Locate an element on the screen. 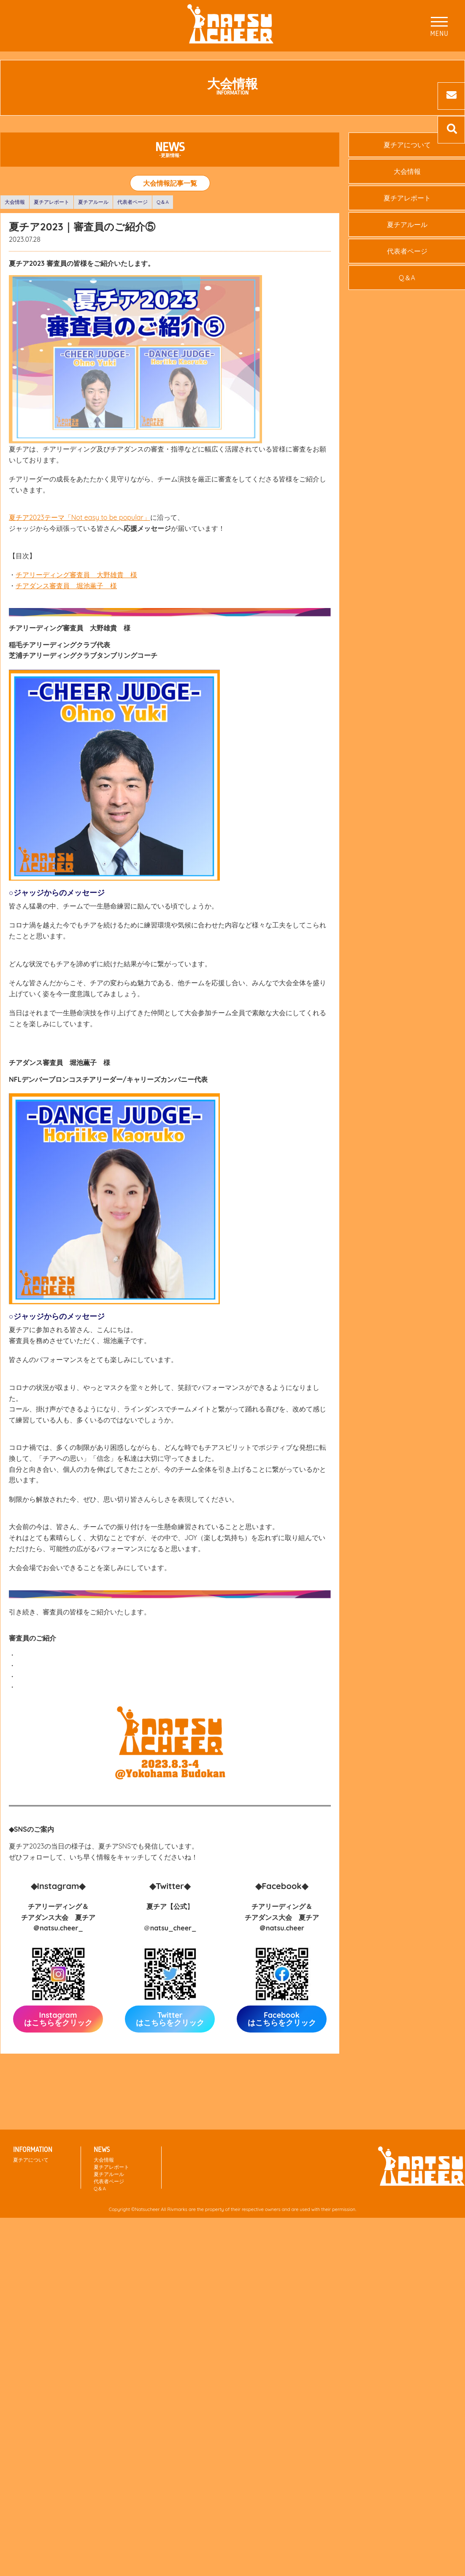 This screenshot has width=465, height=2576. 夏チア2023テーマ「Not easy to be popular」 is located at coordinates (79, 517).